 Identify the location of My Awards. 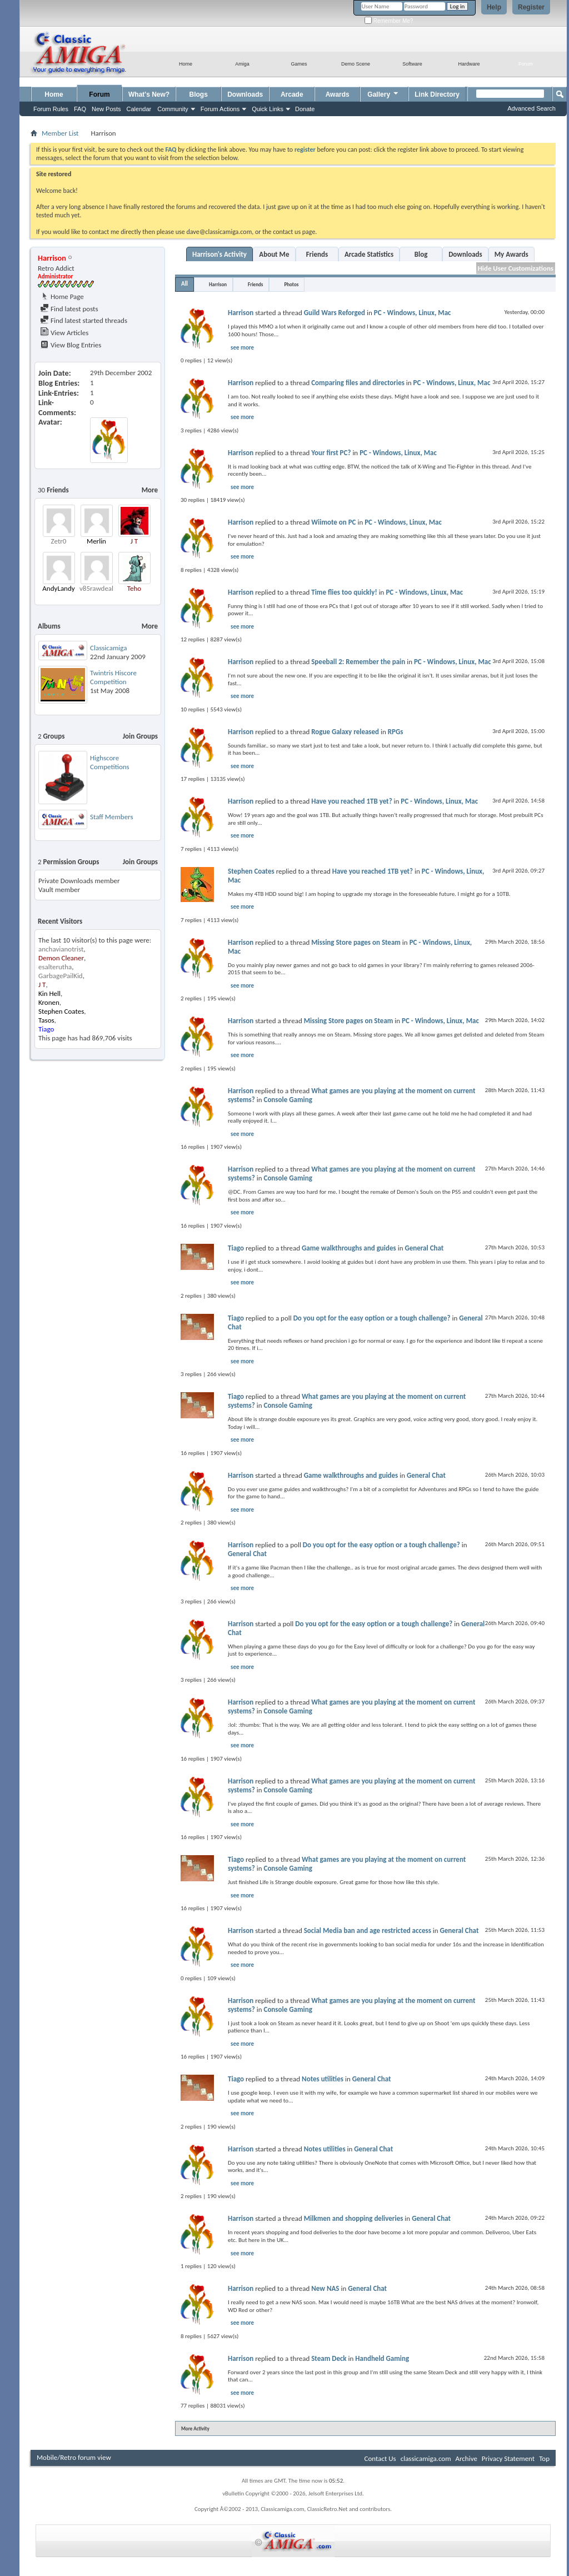
(511, 254).